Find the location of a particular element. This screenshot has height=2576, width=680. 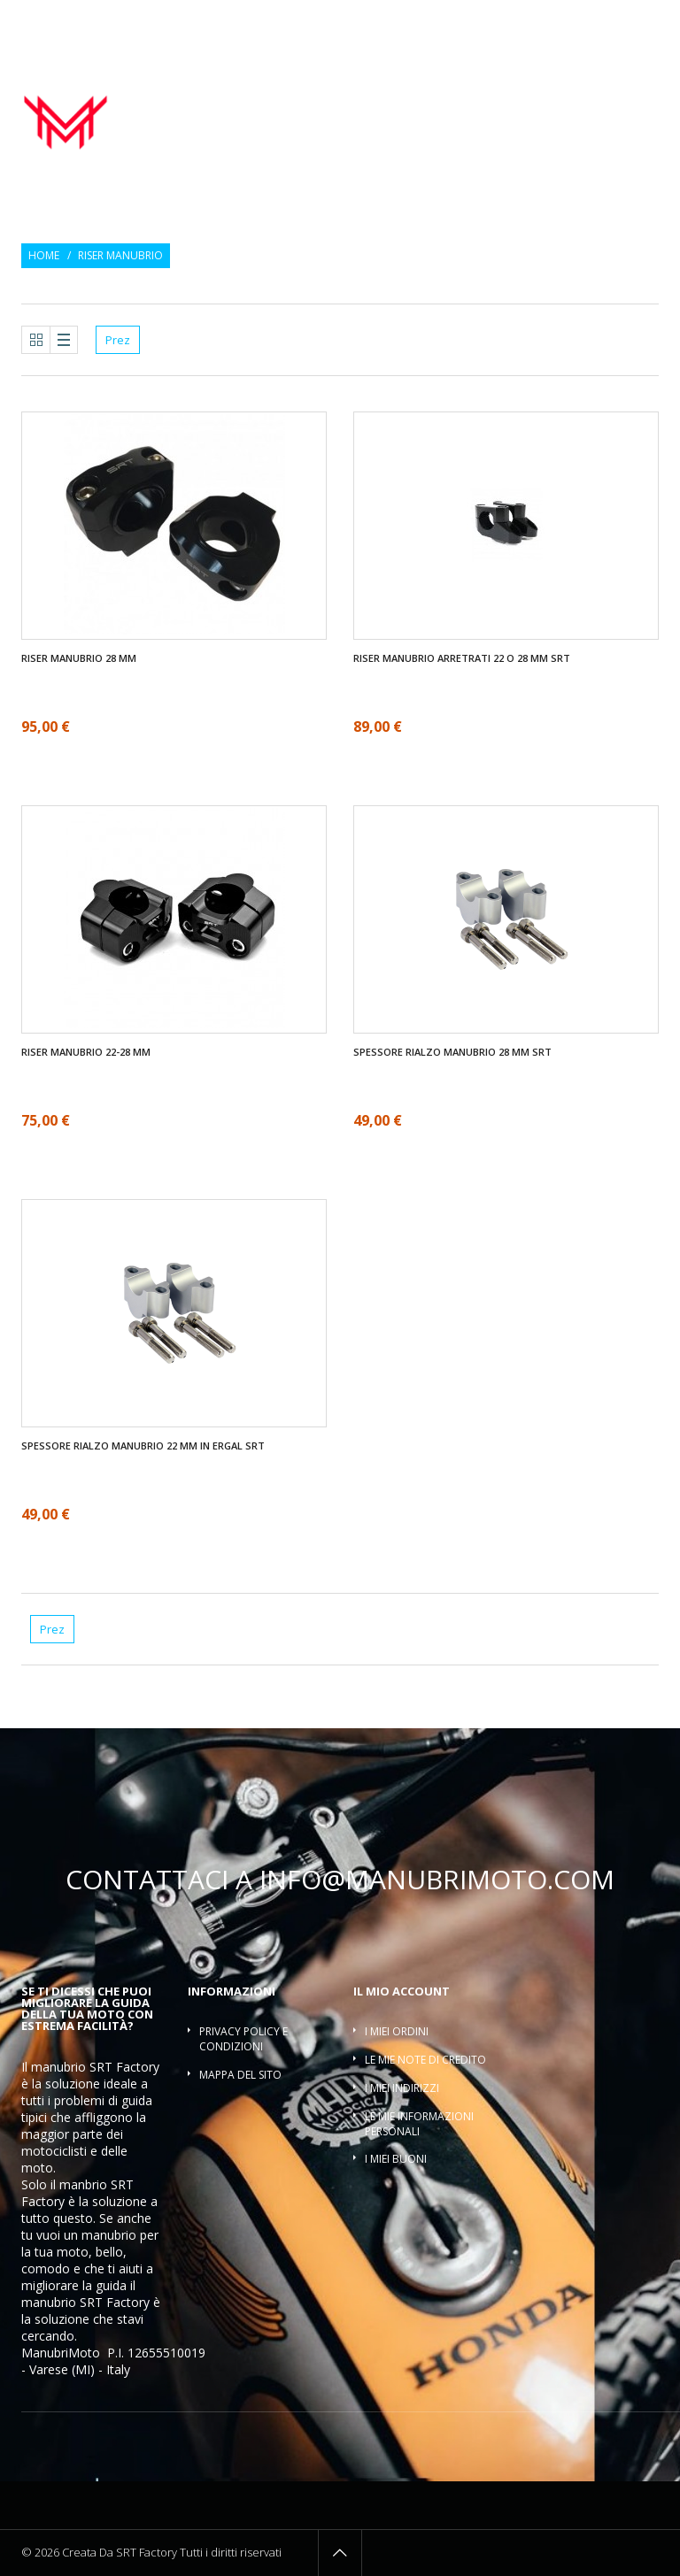

Manopole moto is located at coordinates (454, 93).